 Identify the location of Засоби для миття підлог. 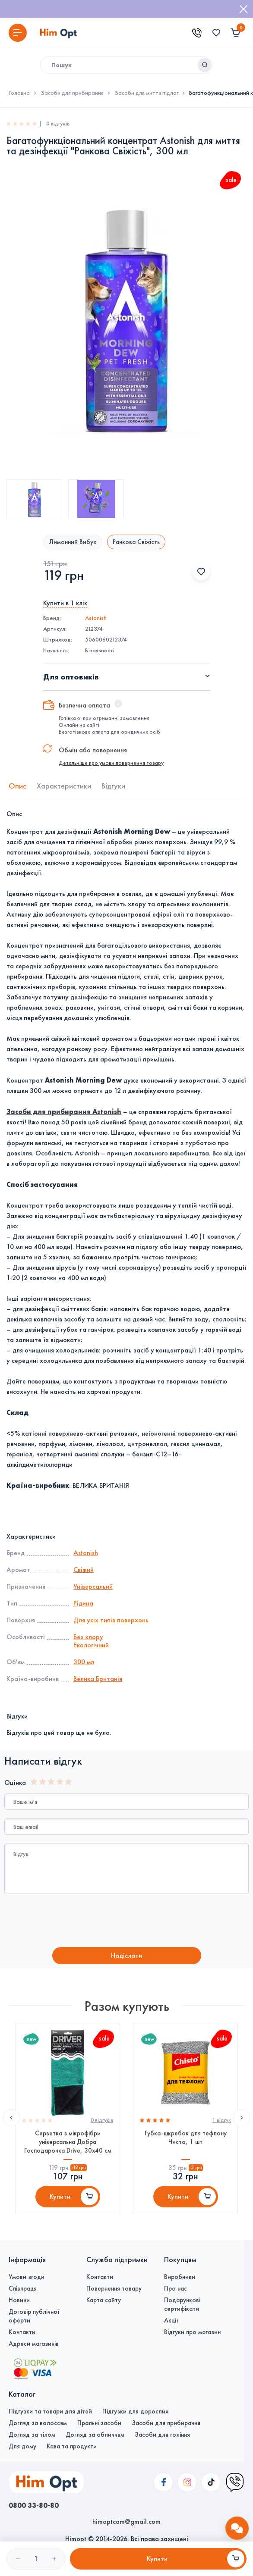
(146, 93).